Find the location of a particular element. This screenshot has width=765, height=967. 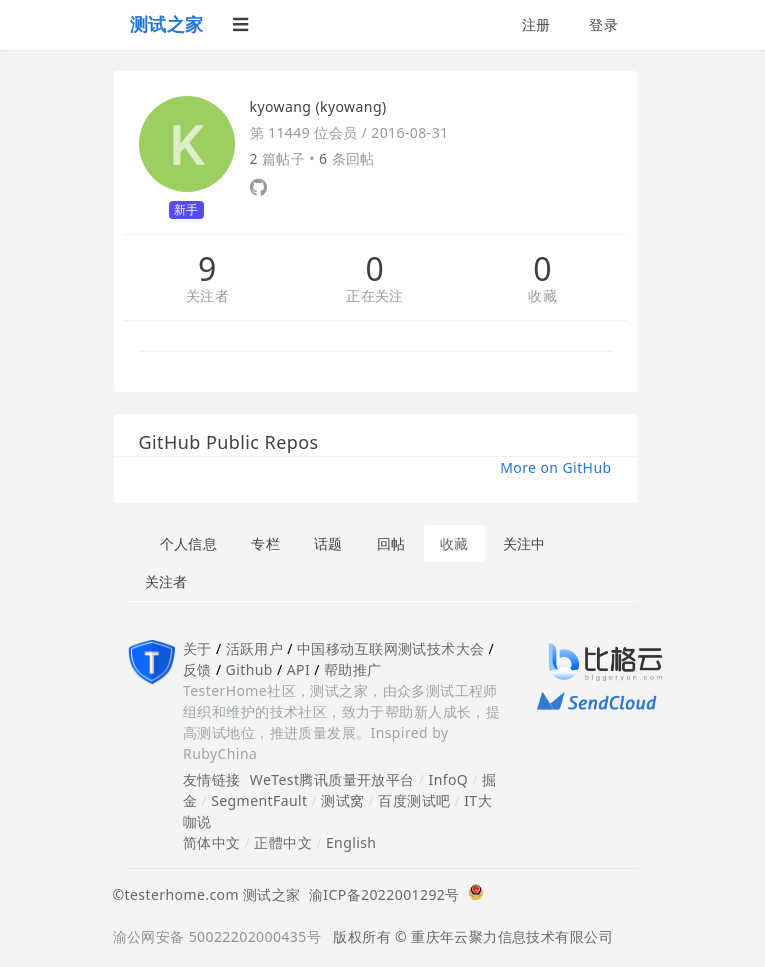

关注者 is located at coordinates (207, 296).